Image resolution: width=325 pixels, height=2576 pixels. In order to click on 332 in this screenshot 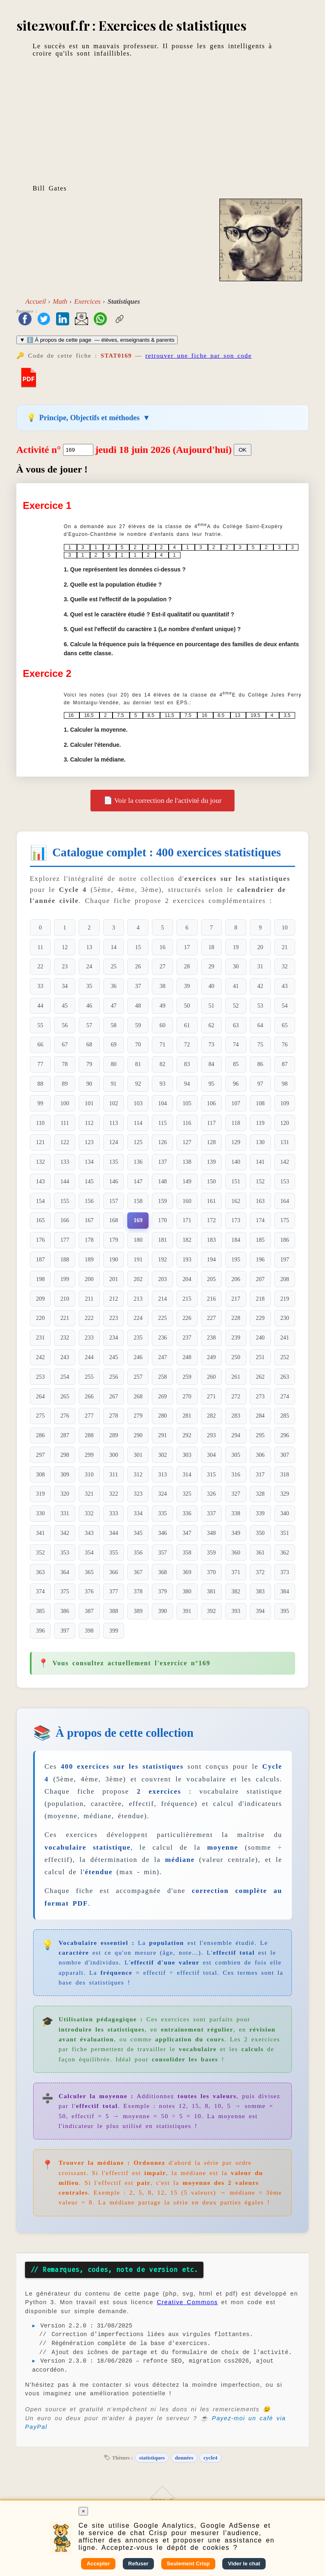, I will do `click(89, 1513)`.